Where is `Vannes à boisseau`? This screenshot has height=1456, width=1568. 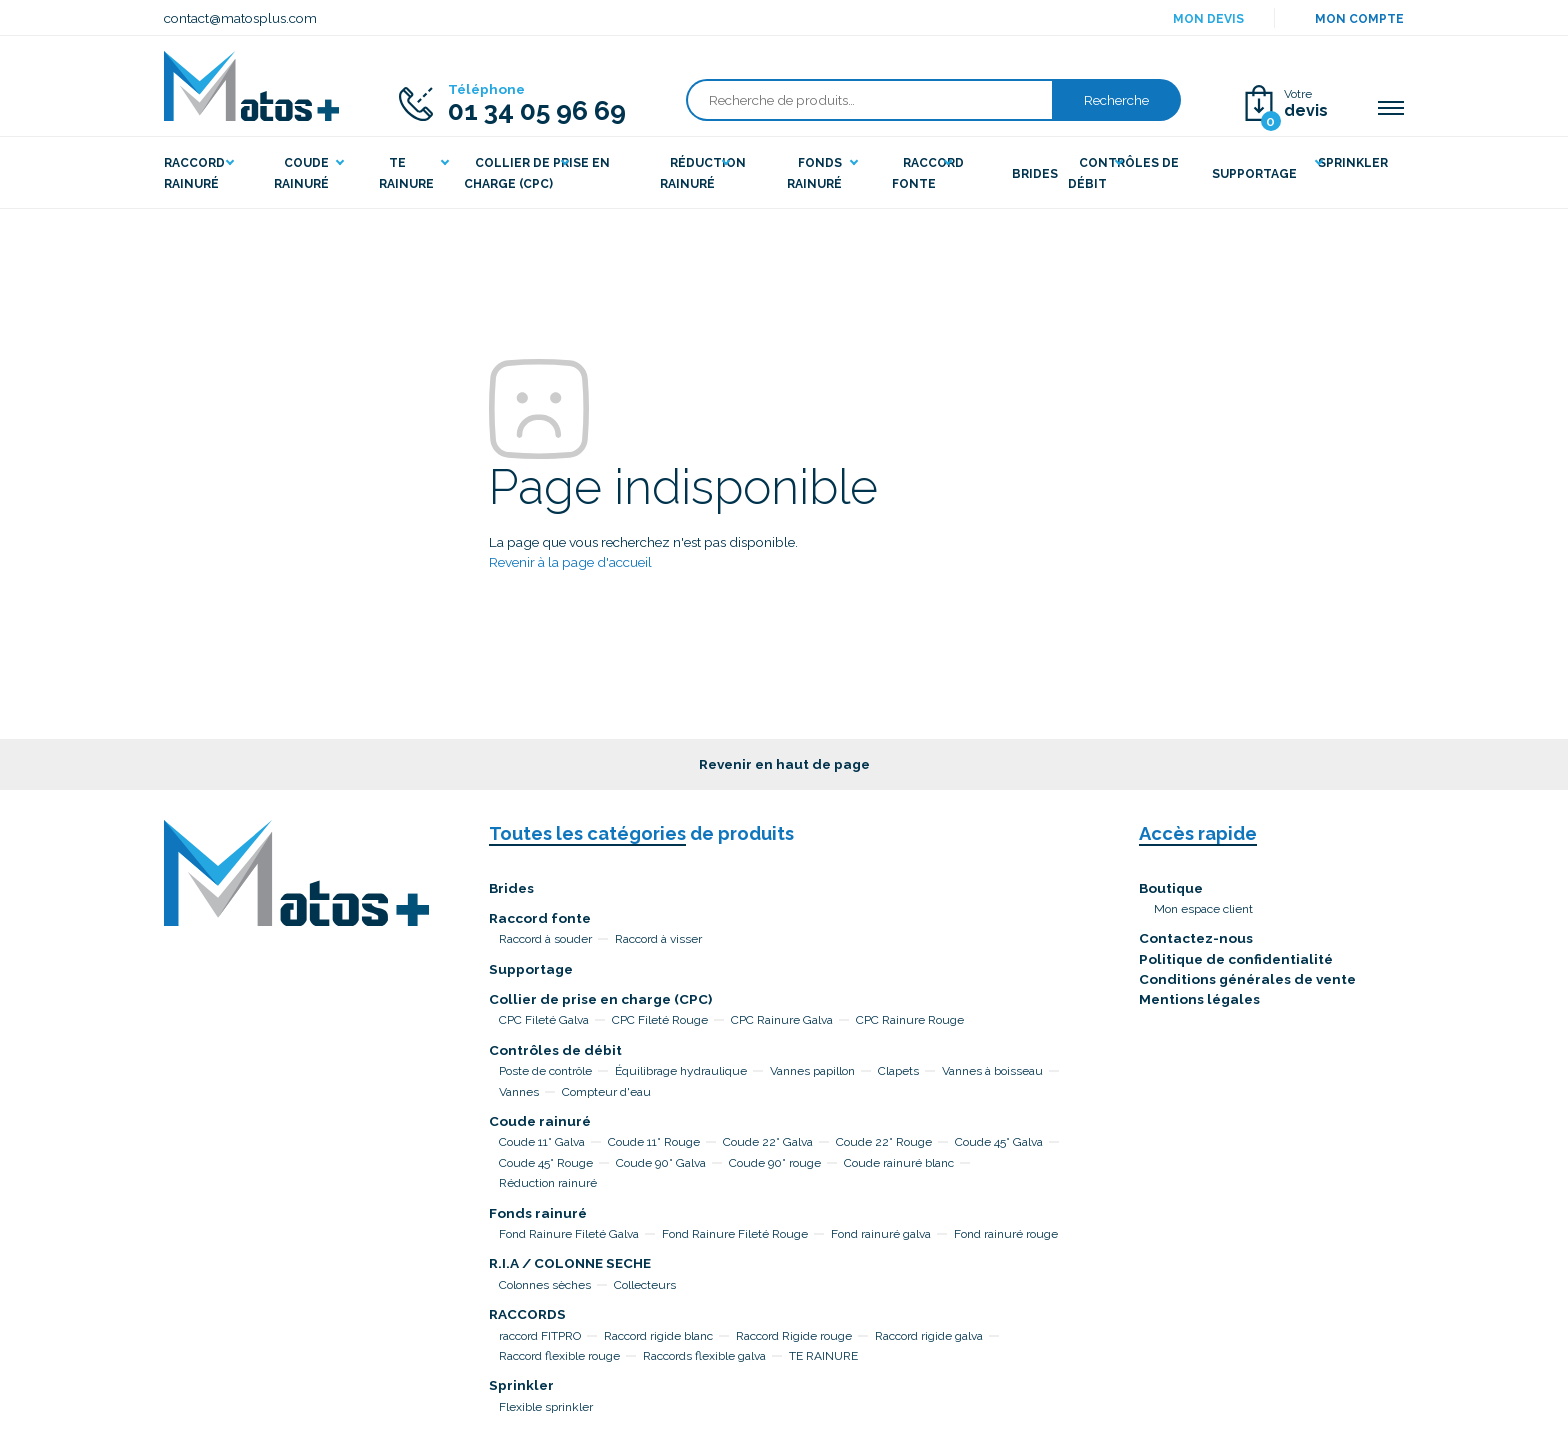
Vannes à boisseau is located at coordinates (992, 1071).